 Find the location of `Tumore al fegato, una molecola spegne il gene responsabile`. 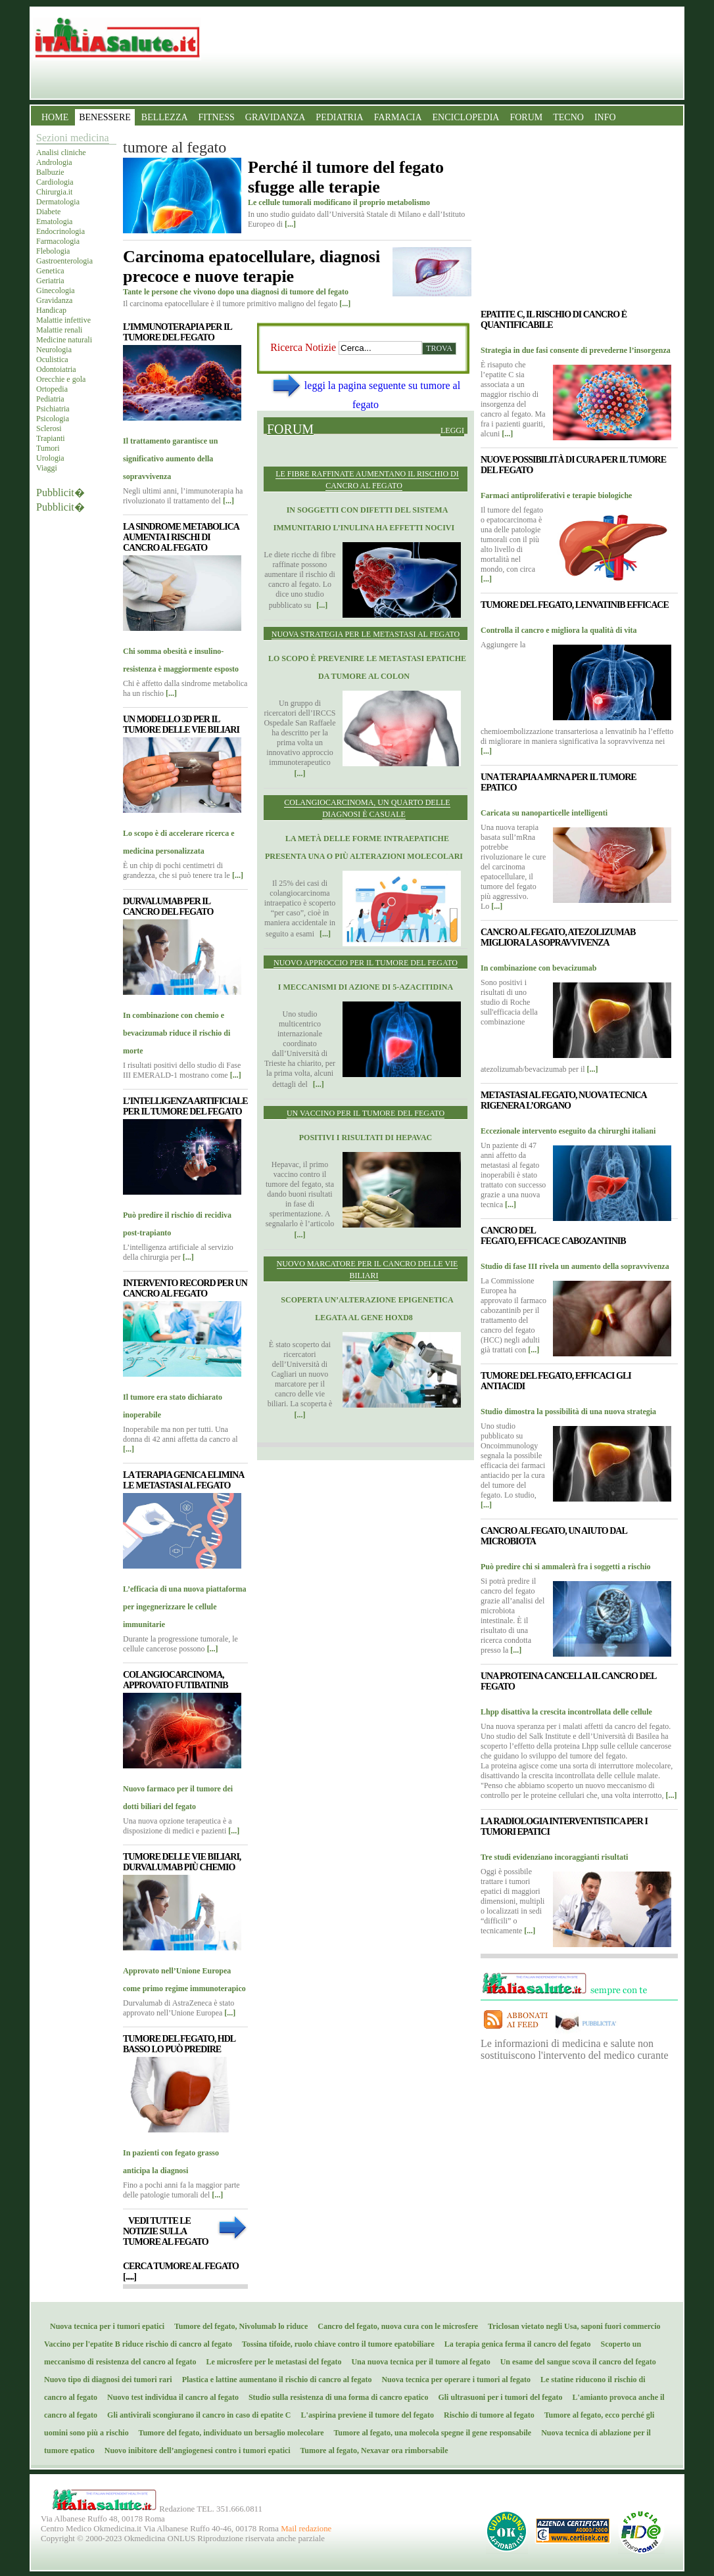

Tumore al fegato, una molecola spegne il gene responsabile is located at coordinates (430, 2432).